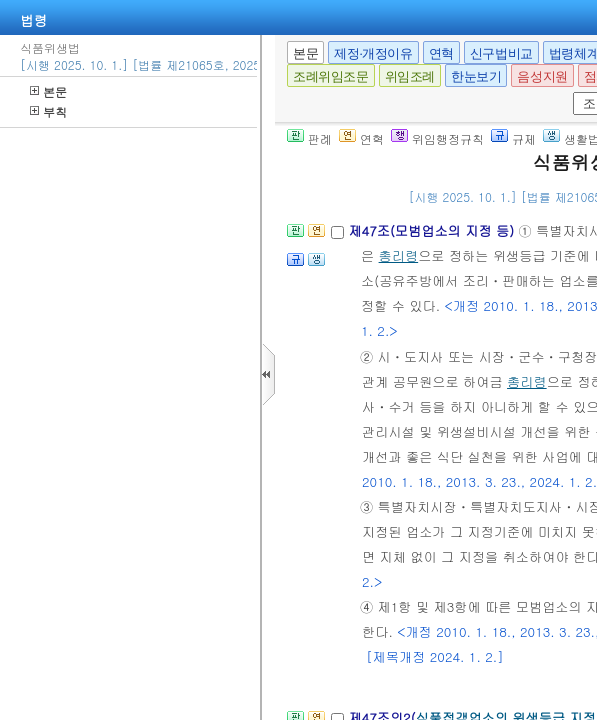  I want to click on 한눈보기, so click(476, 76).